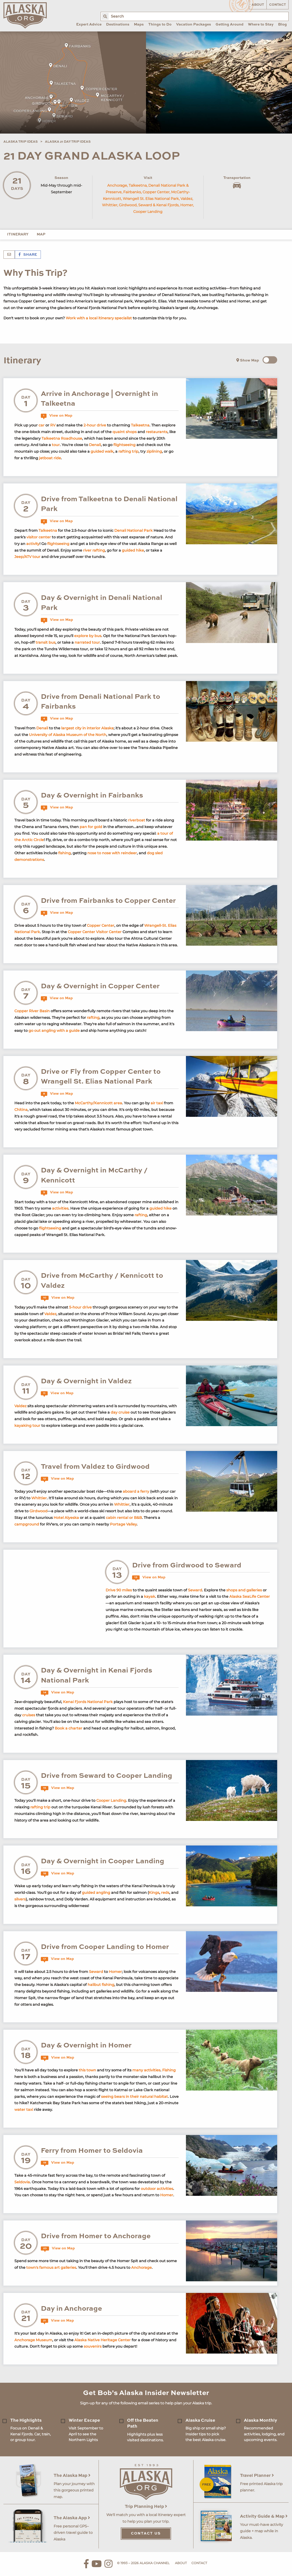 This screenshot has height=2576, width=292. What do you see at coordinates (139, 24) in the screenshot?
I see `Maps [menuitem]` at bounding box center [139, 24].